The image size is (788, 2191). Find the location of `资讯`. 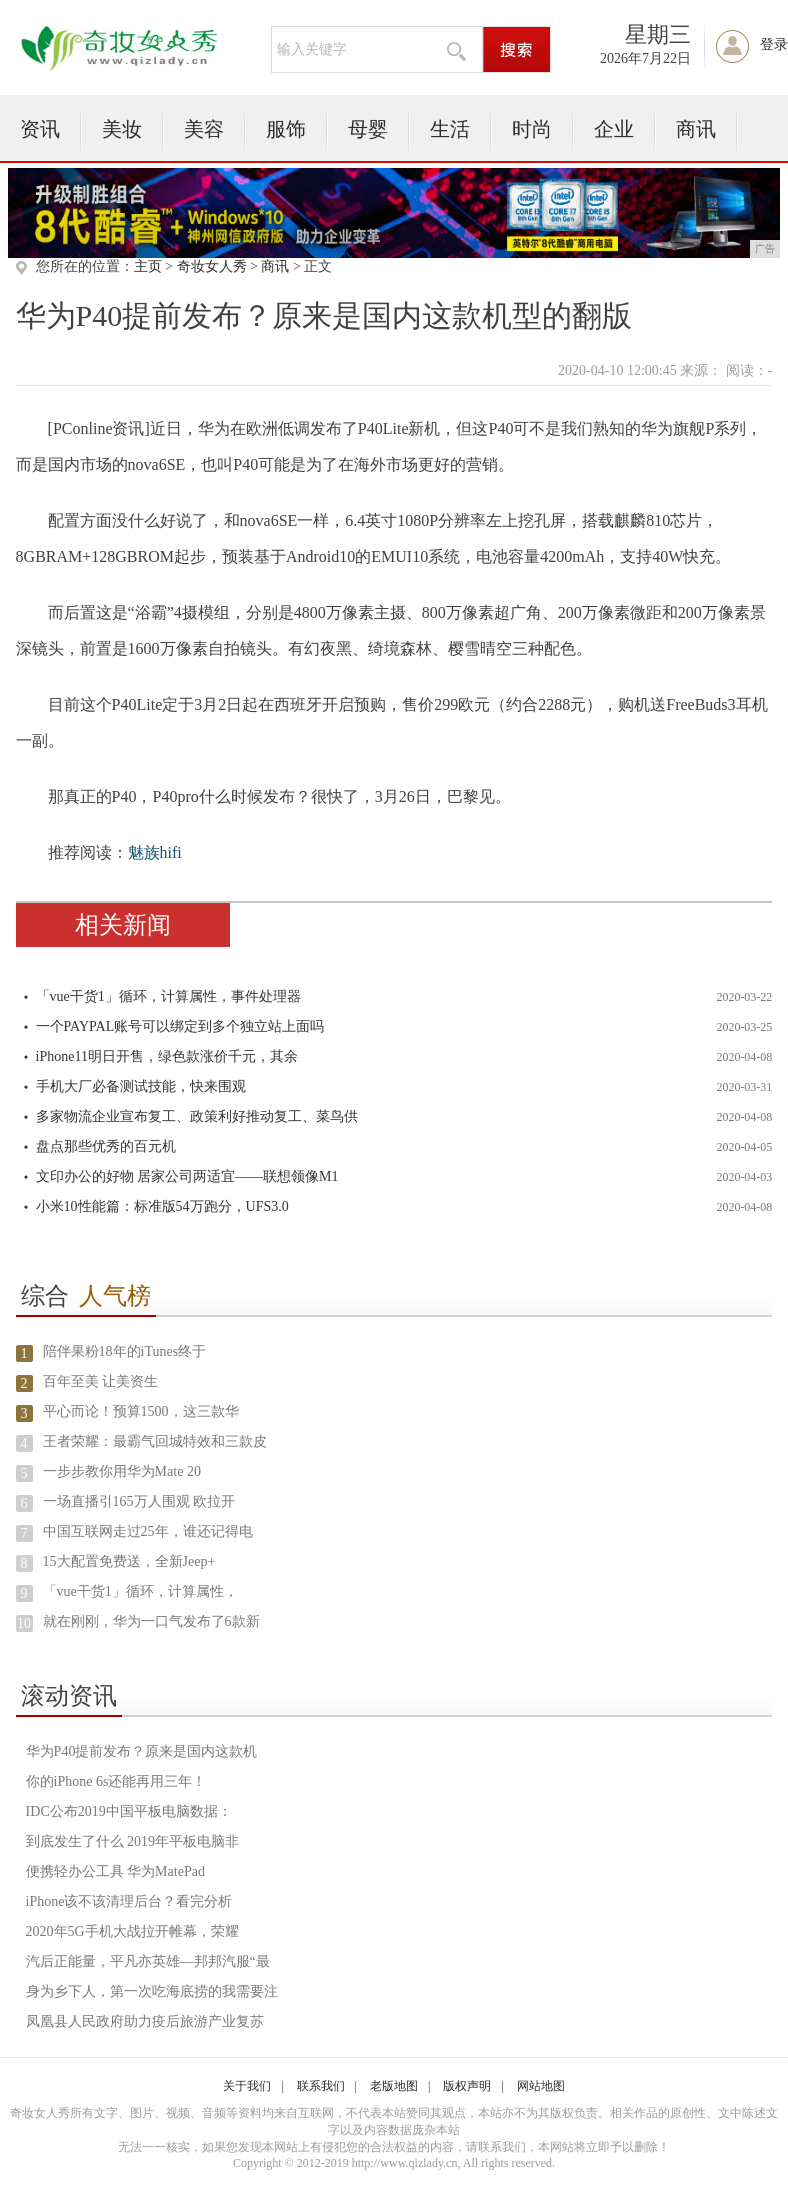

资讯 is located at coordinates (40, 129).